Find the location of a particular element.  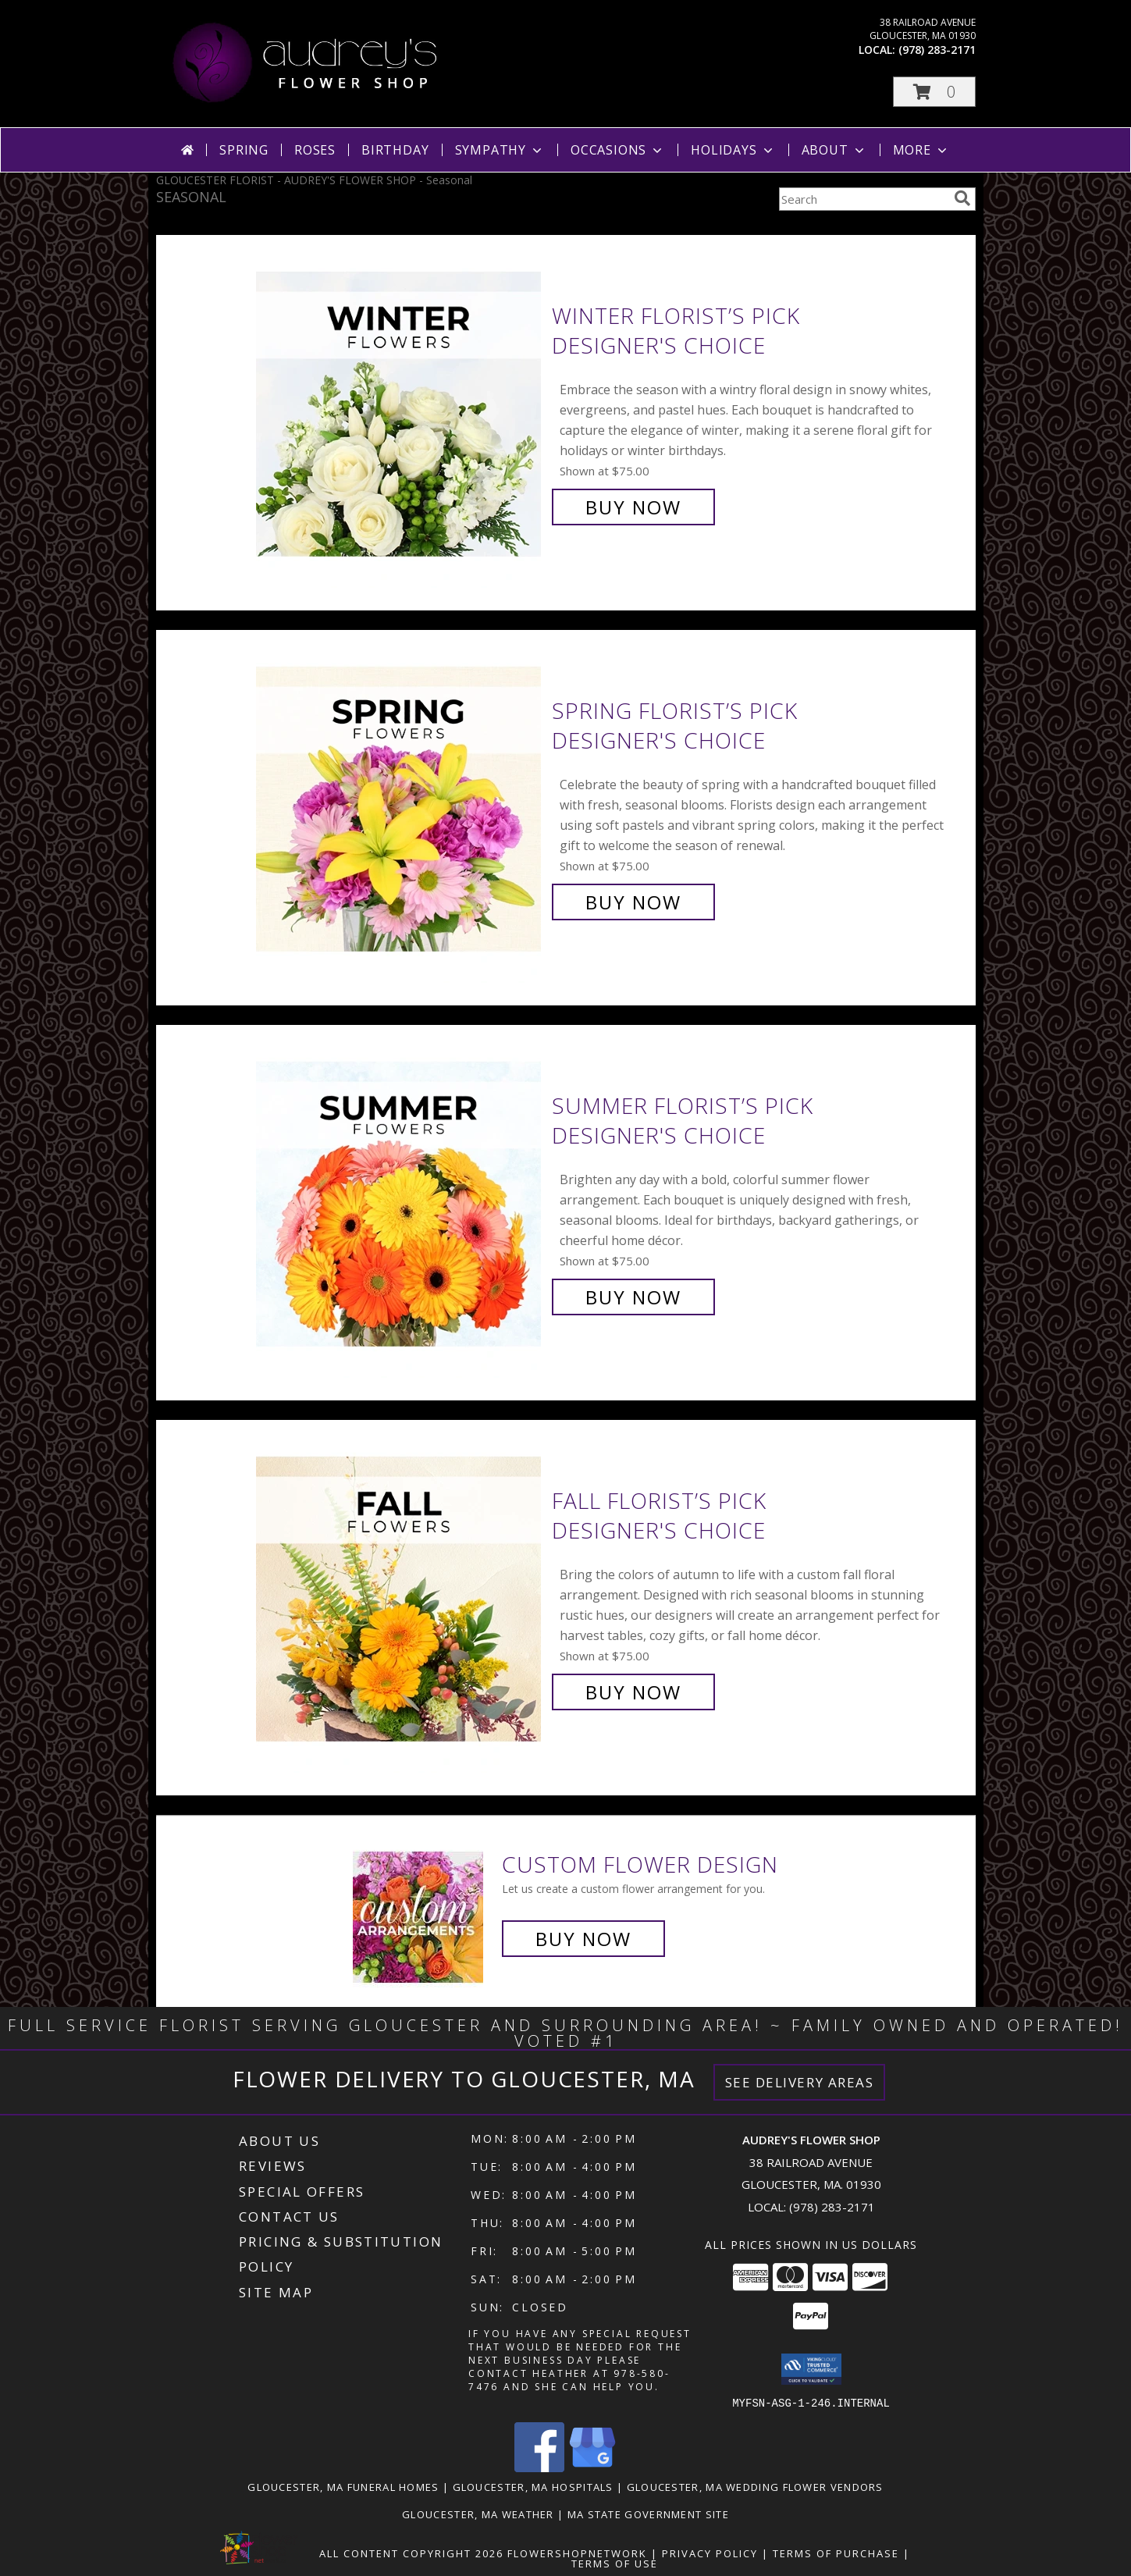

[search] is located at coordinates (962, 198).